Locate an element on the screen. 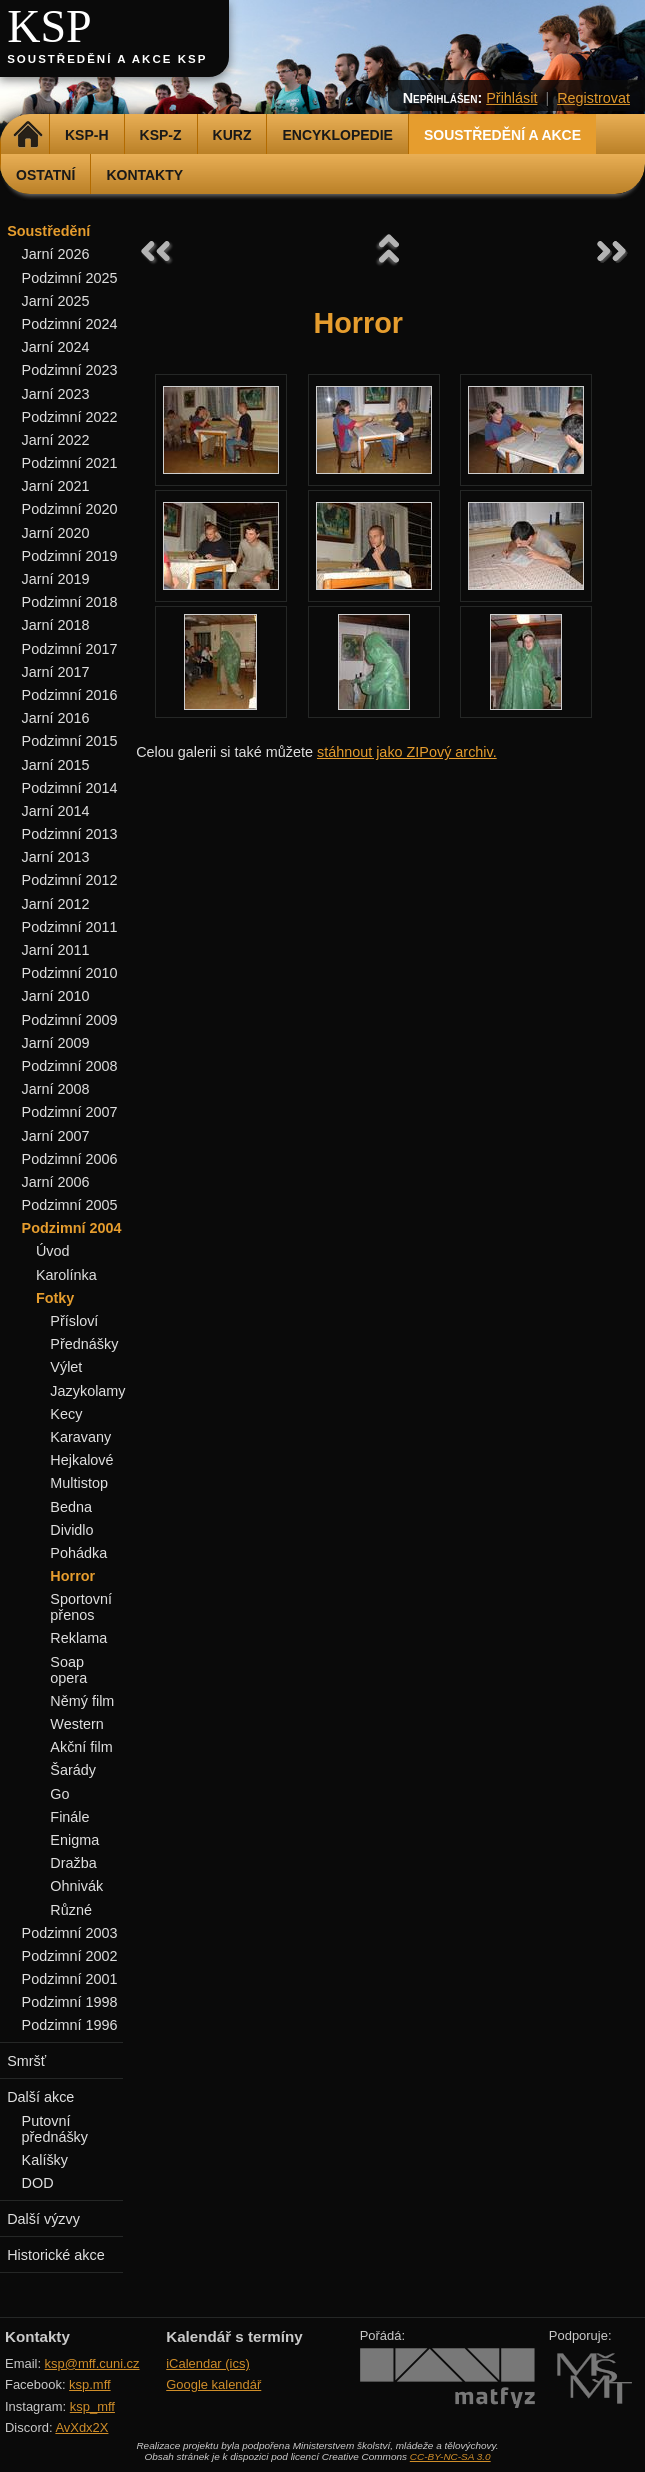 The image size is (645, 2472). Podzimní 2025 is located at coordinates (70, 278).